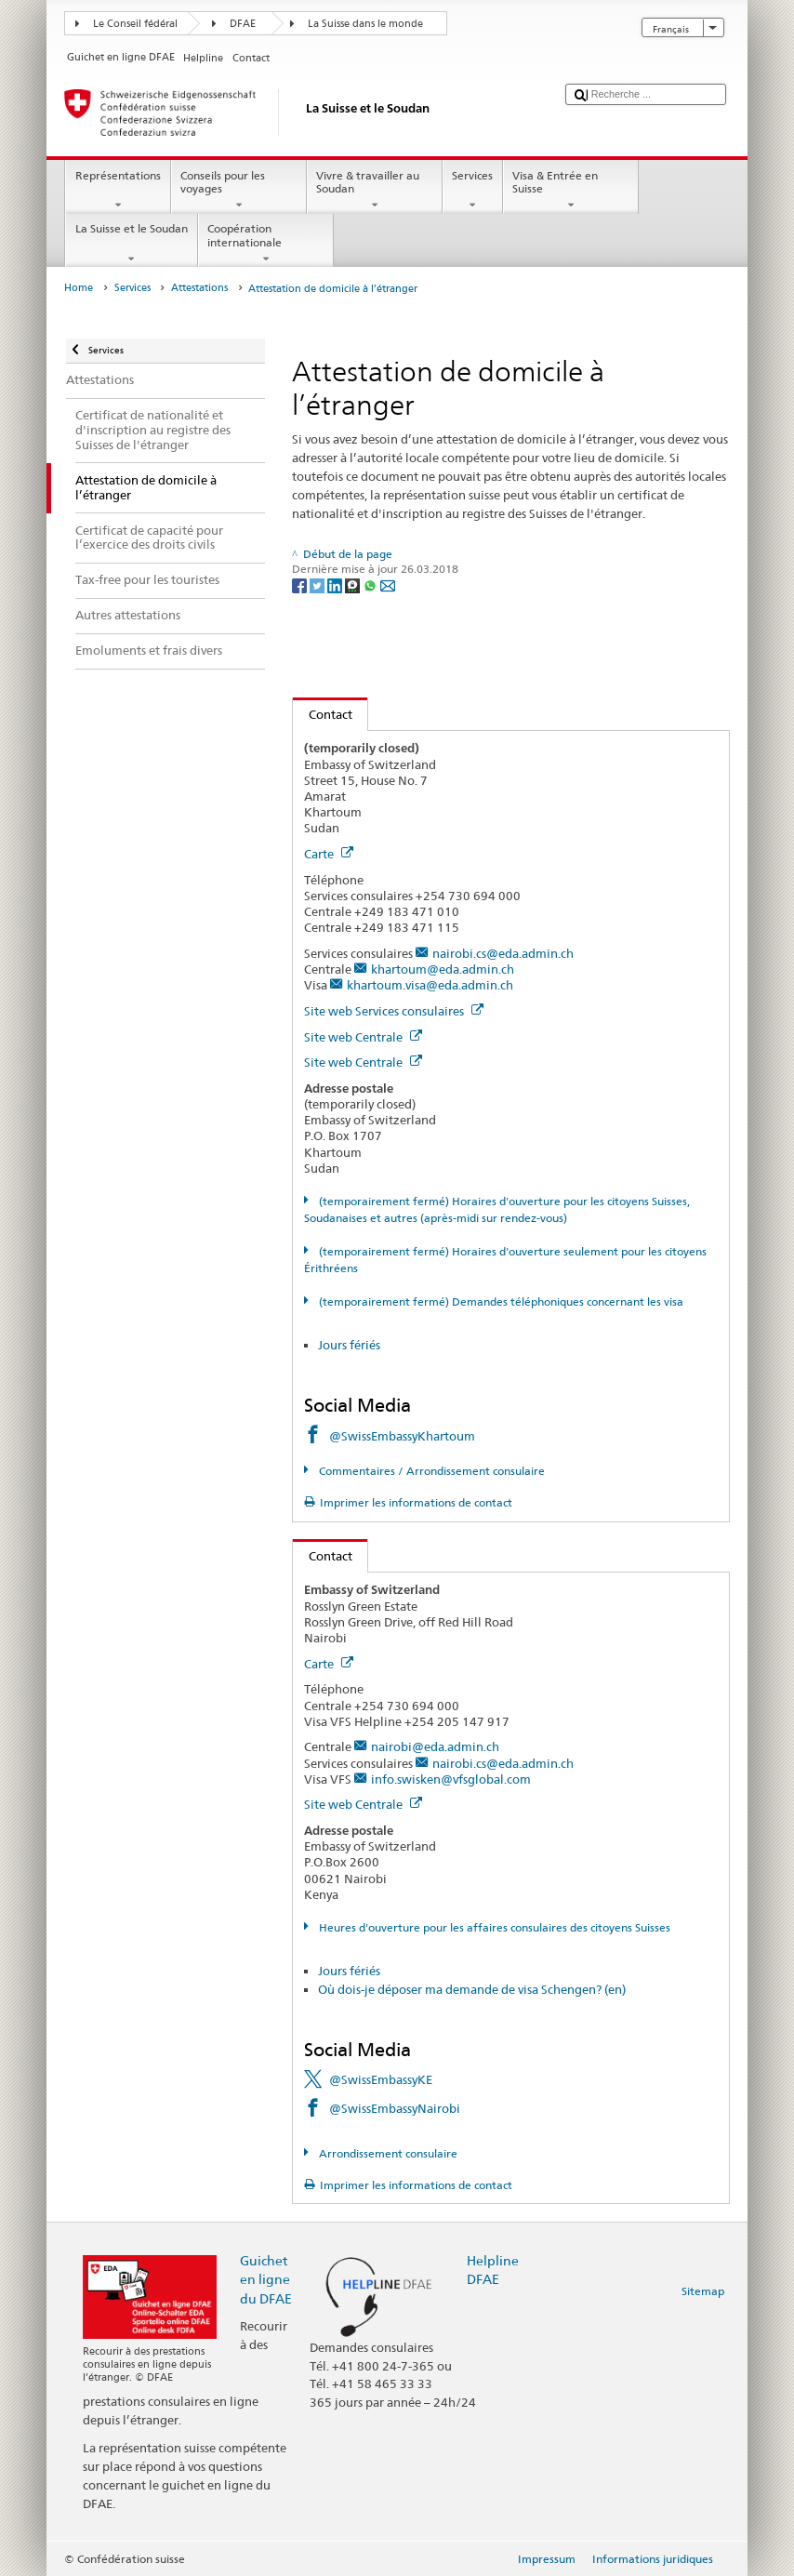 The image size is (794, 2576). I want to click on [Whatsapp], so click(371, 584).